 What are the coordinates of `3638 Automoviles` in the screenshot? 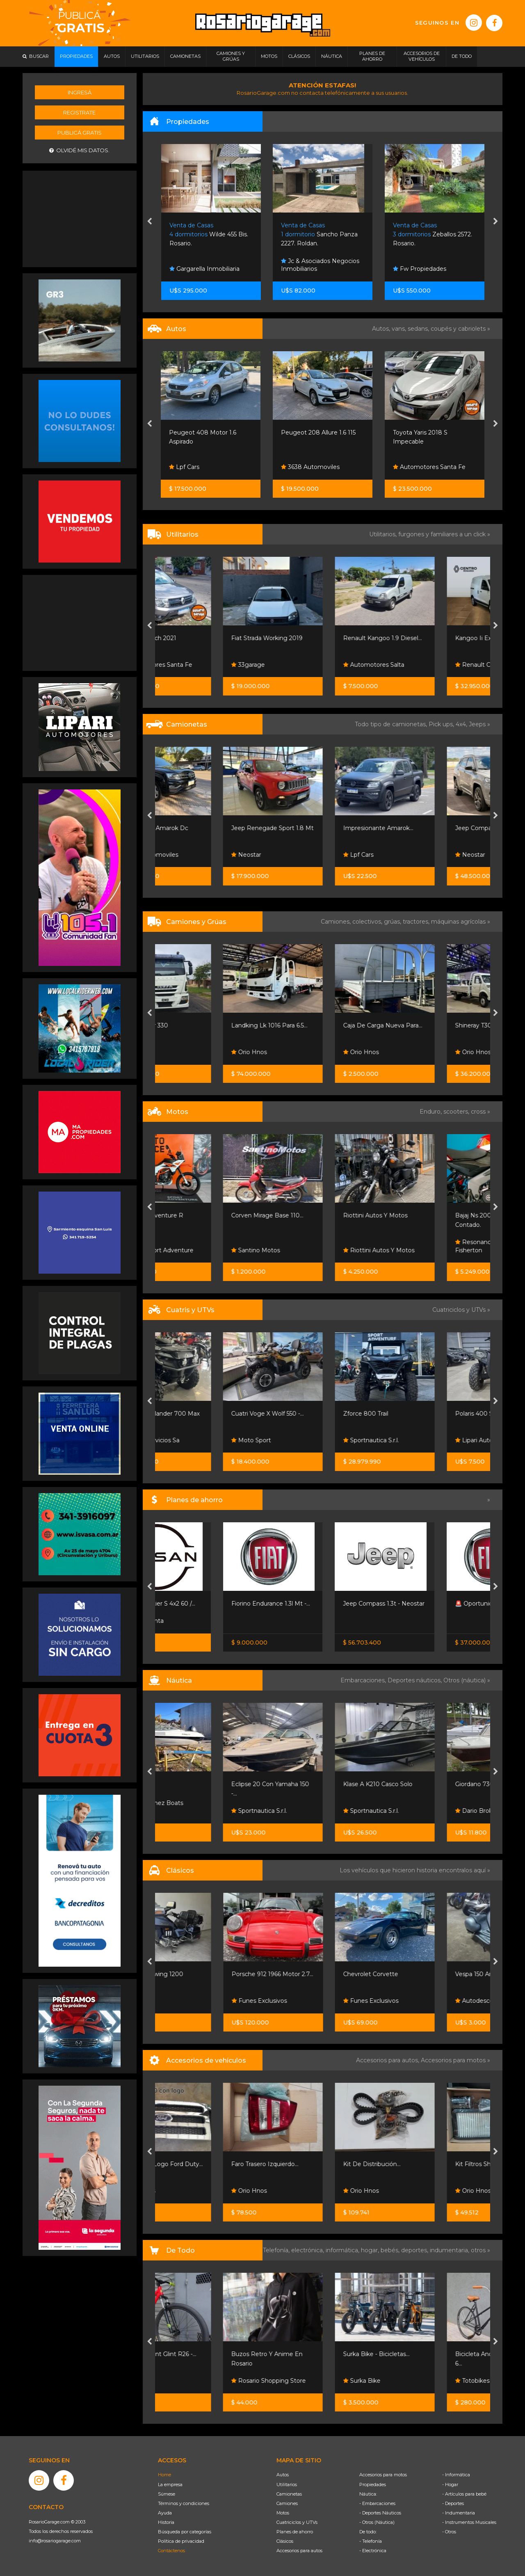 It's located at (422, 467).